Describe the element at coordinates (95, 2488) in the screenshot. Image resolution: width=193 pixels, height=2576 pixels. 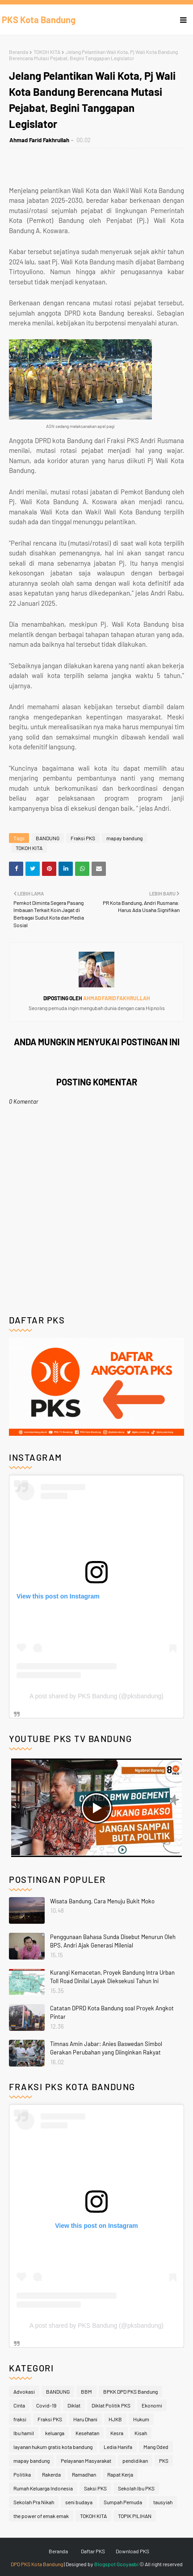
I see `Saksi PKS` at that location.